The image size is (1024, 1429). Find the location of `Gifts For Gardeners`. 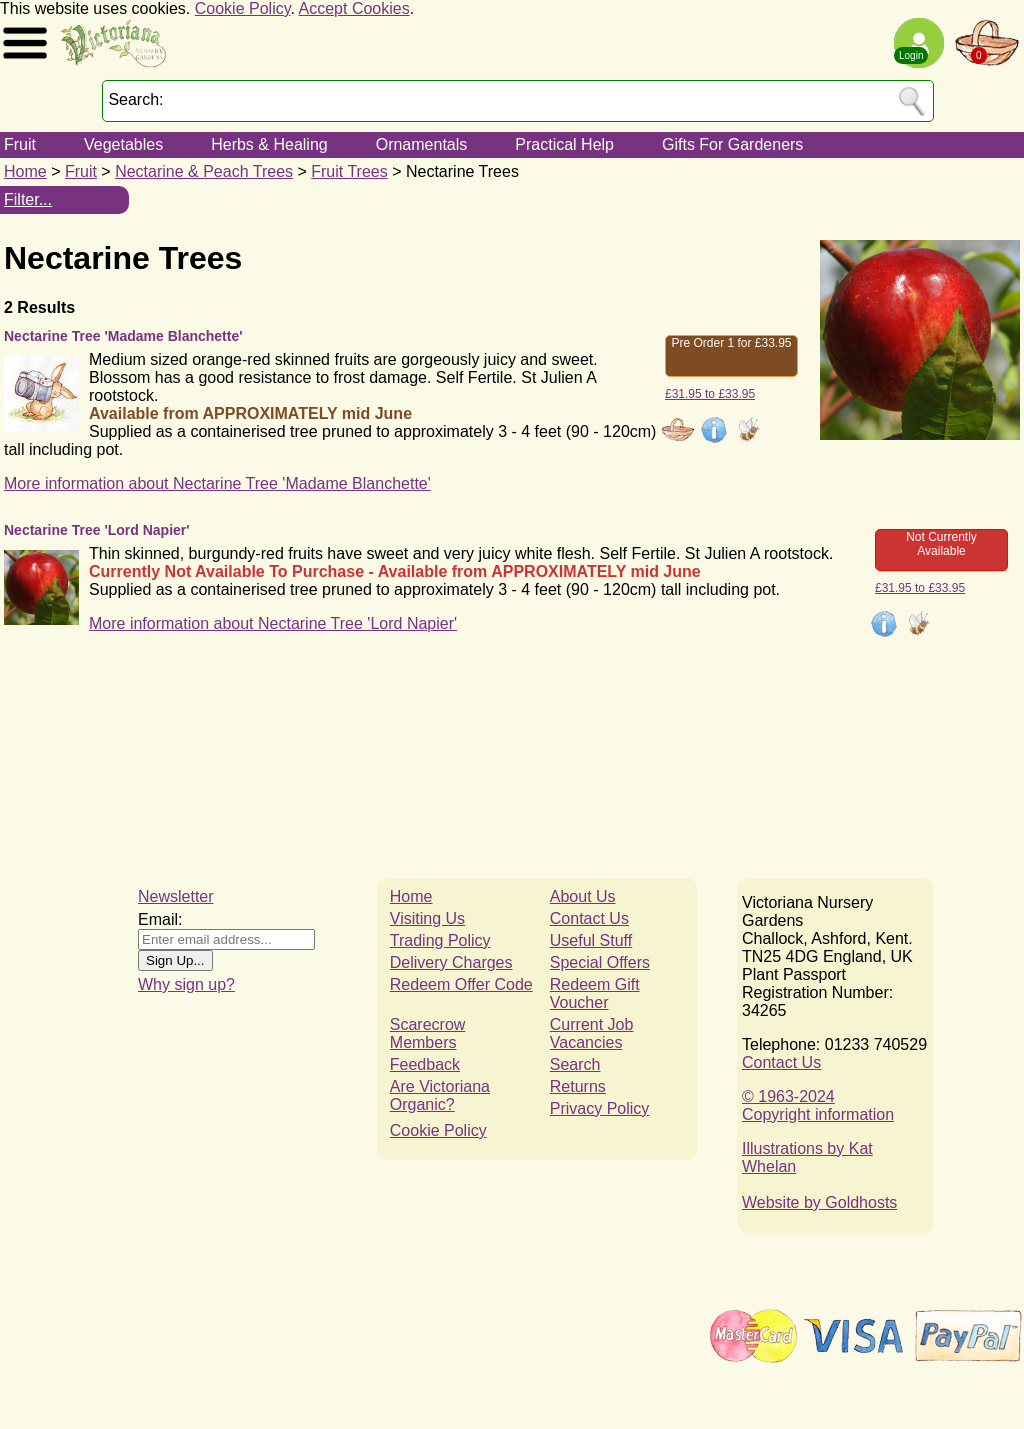

Gifts For Gardeners is located at coordinates (732, 144).